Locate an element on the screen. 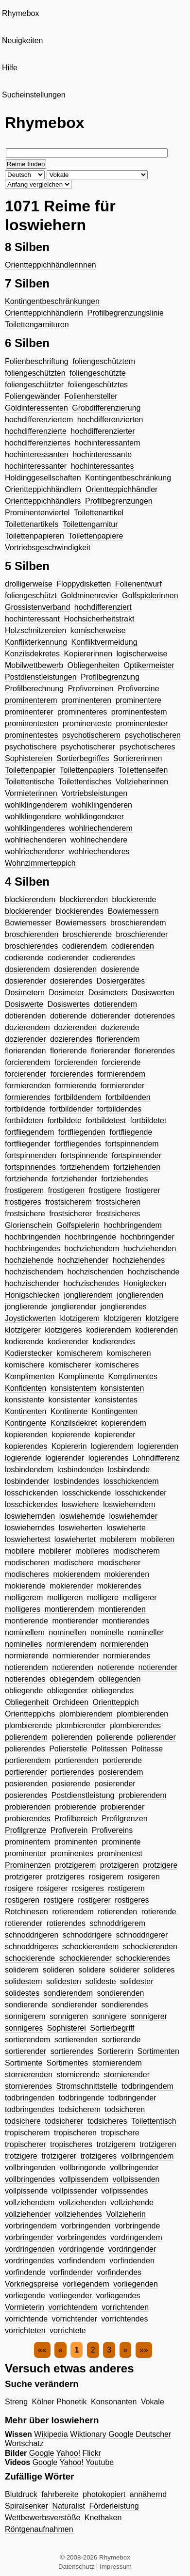  Impressum is located at coordinates (116, 2566).